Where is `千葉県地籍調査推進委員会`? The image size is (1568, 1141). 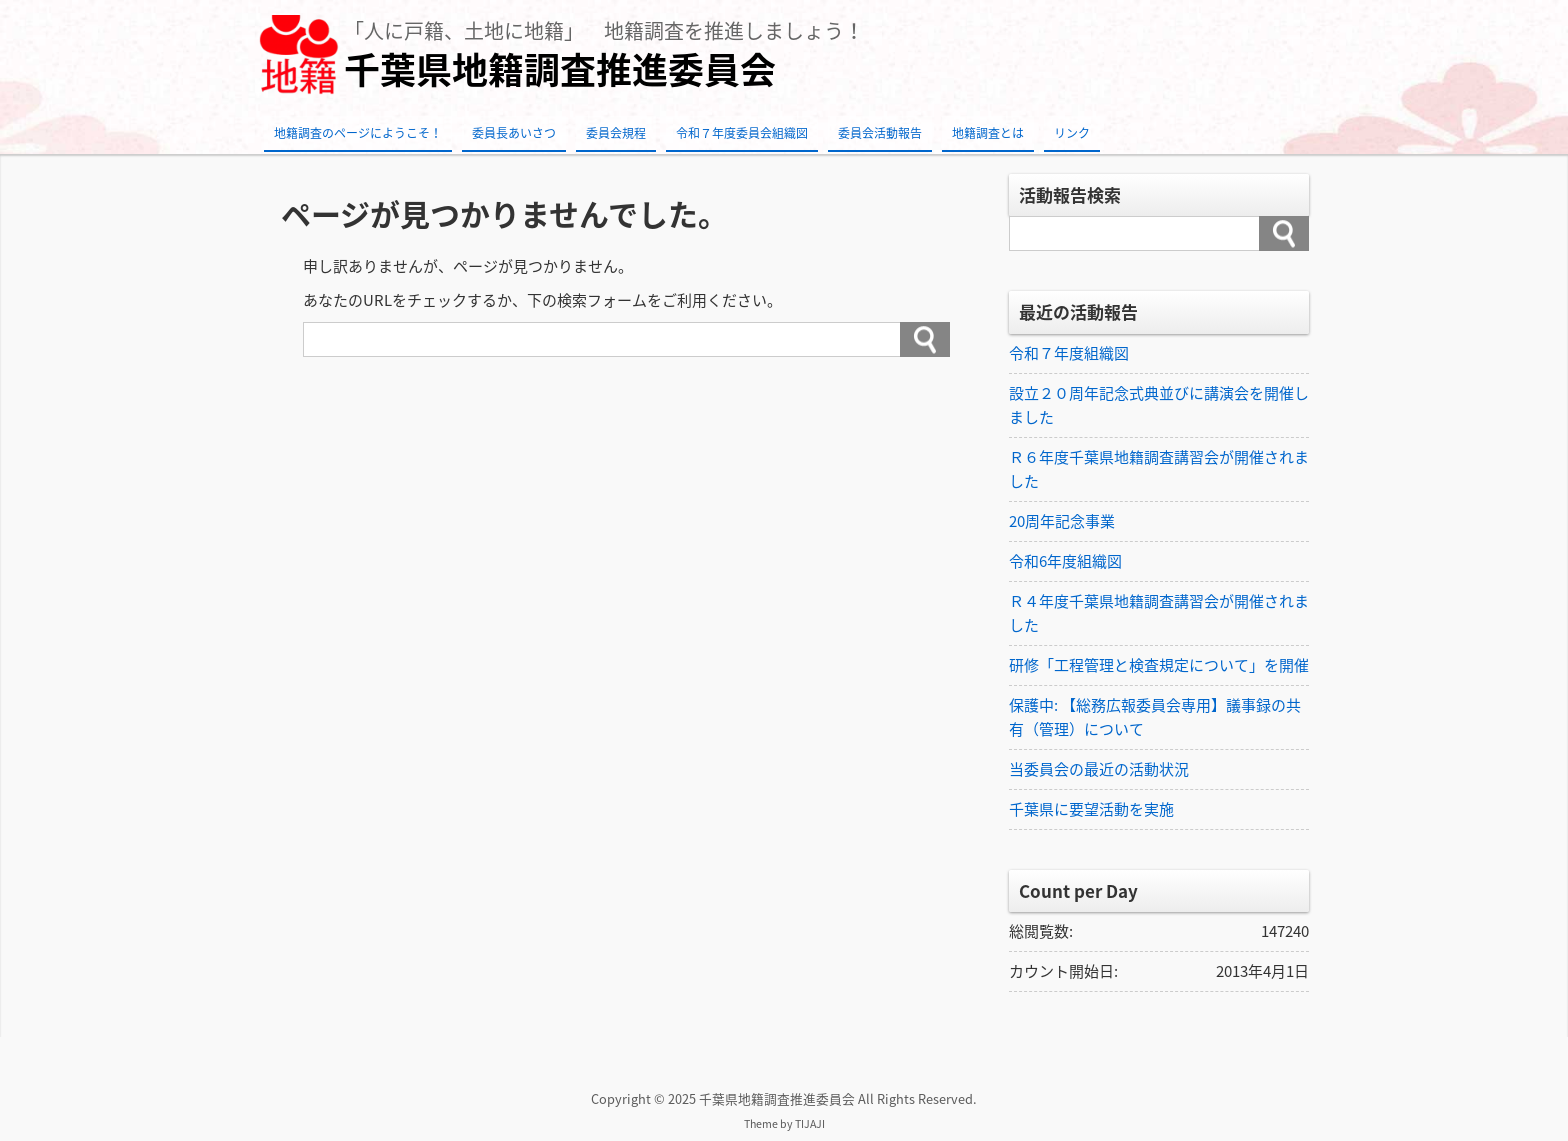 千葉県地籍調査推進委員会 is located at coordinates (560, 69).